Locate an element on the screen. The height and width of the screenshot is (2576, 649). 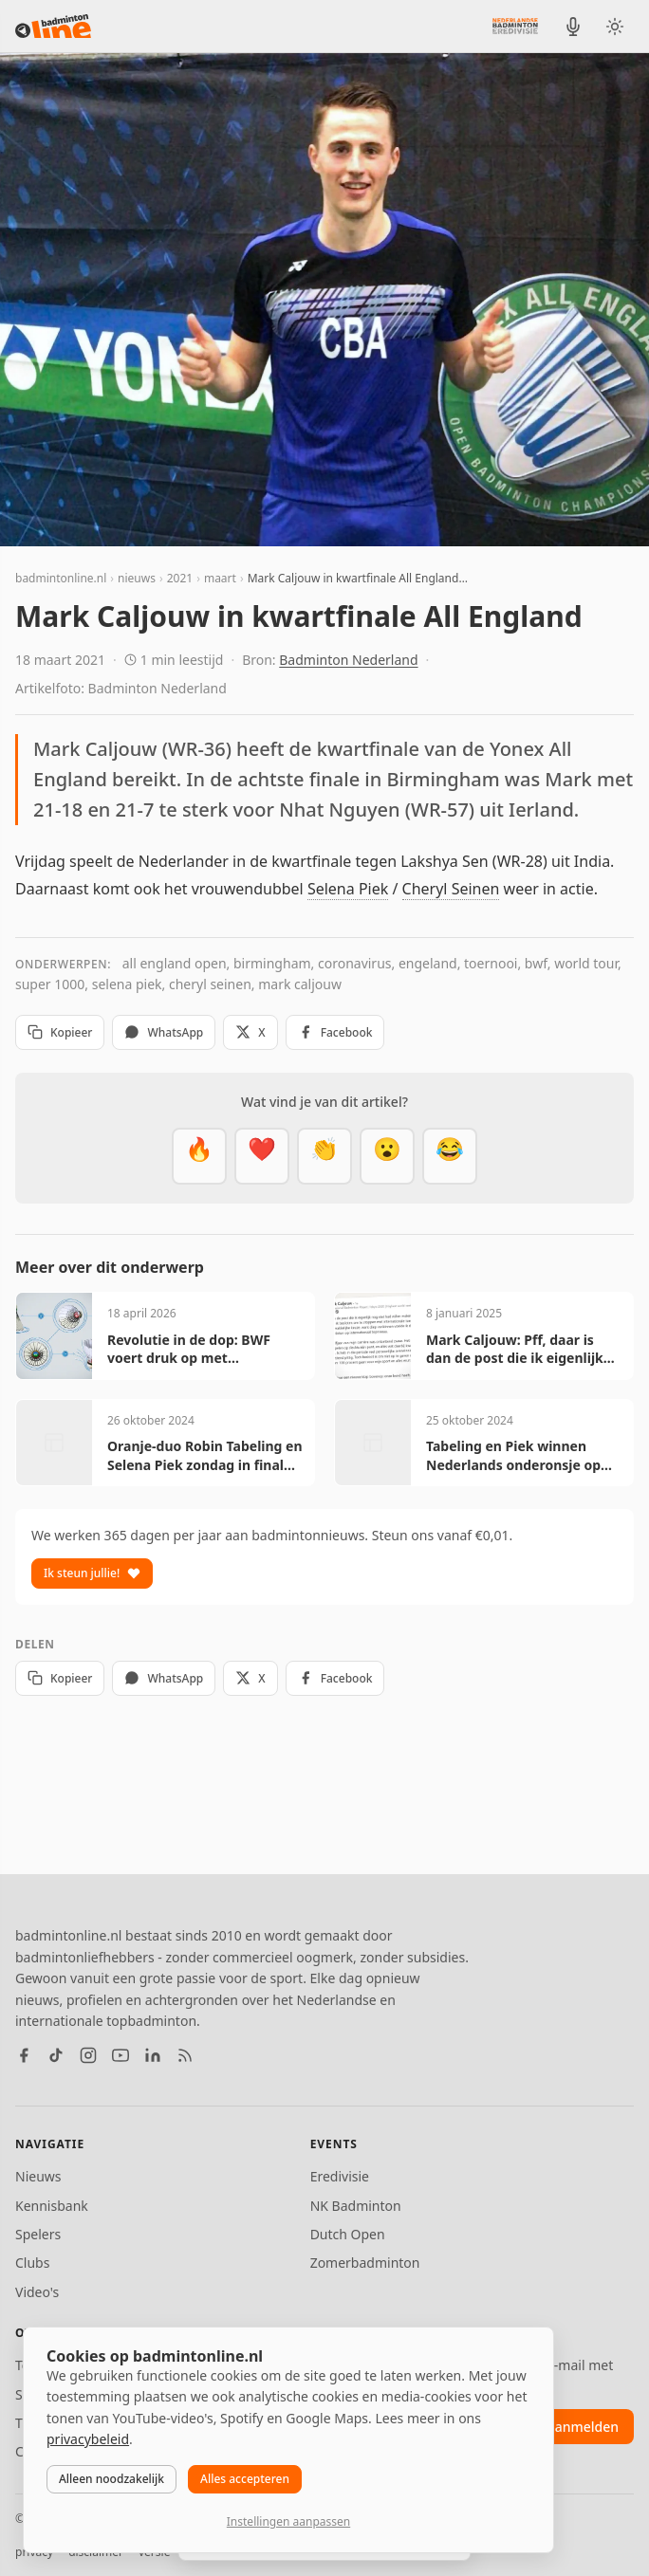
Facebook [Deel op Facebook] is located at coordinates (335, 1032).